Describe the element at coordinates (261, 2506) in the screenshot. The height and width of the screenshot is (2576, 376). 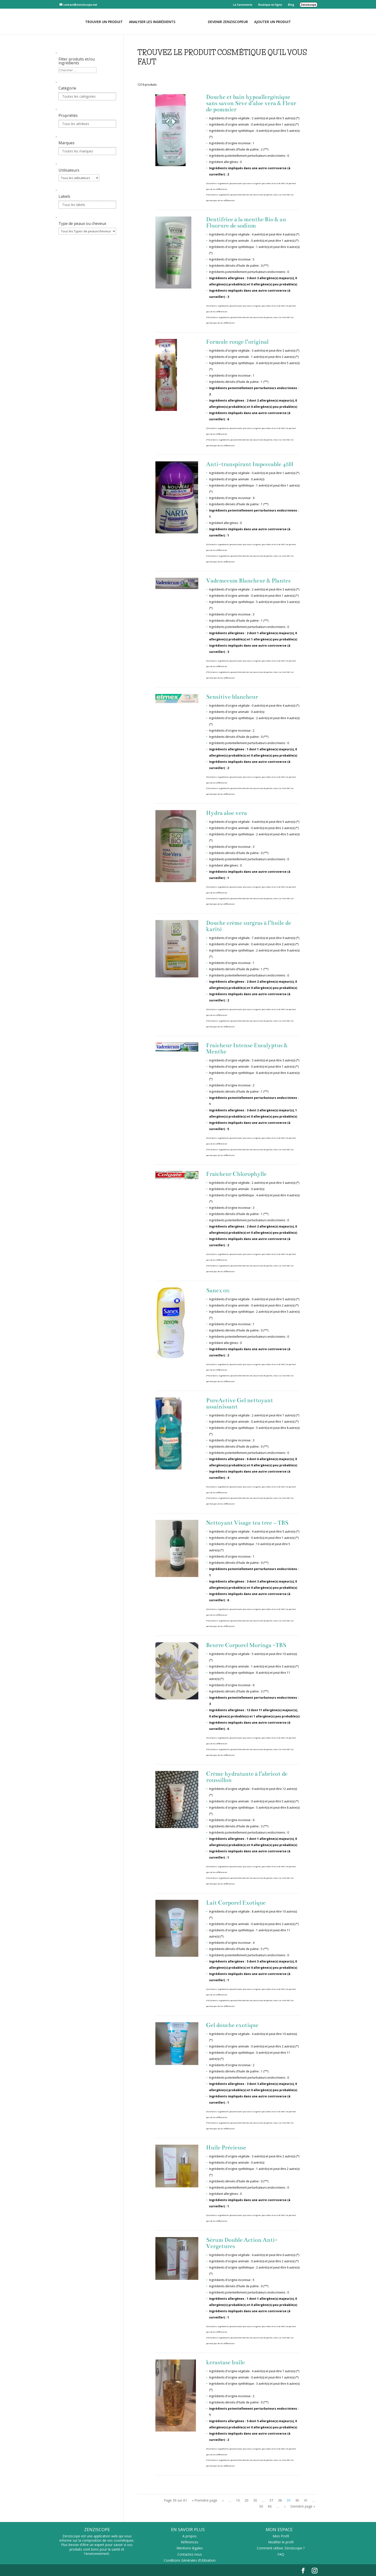
I see `50` at that location.